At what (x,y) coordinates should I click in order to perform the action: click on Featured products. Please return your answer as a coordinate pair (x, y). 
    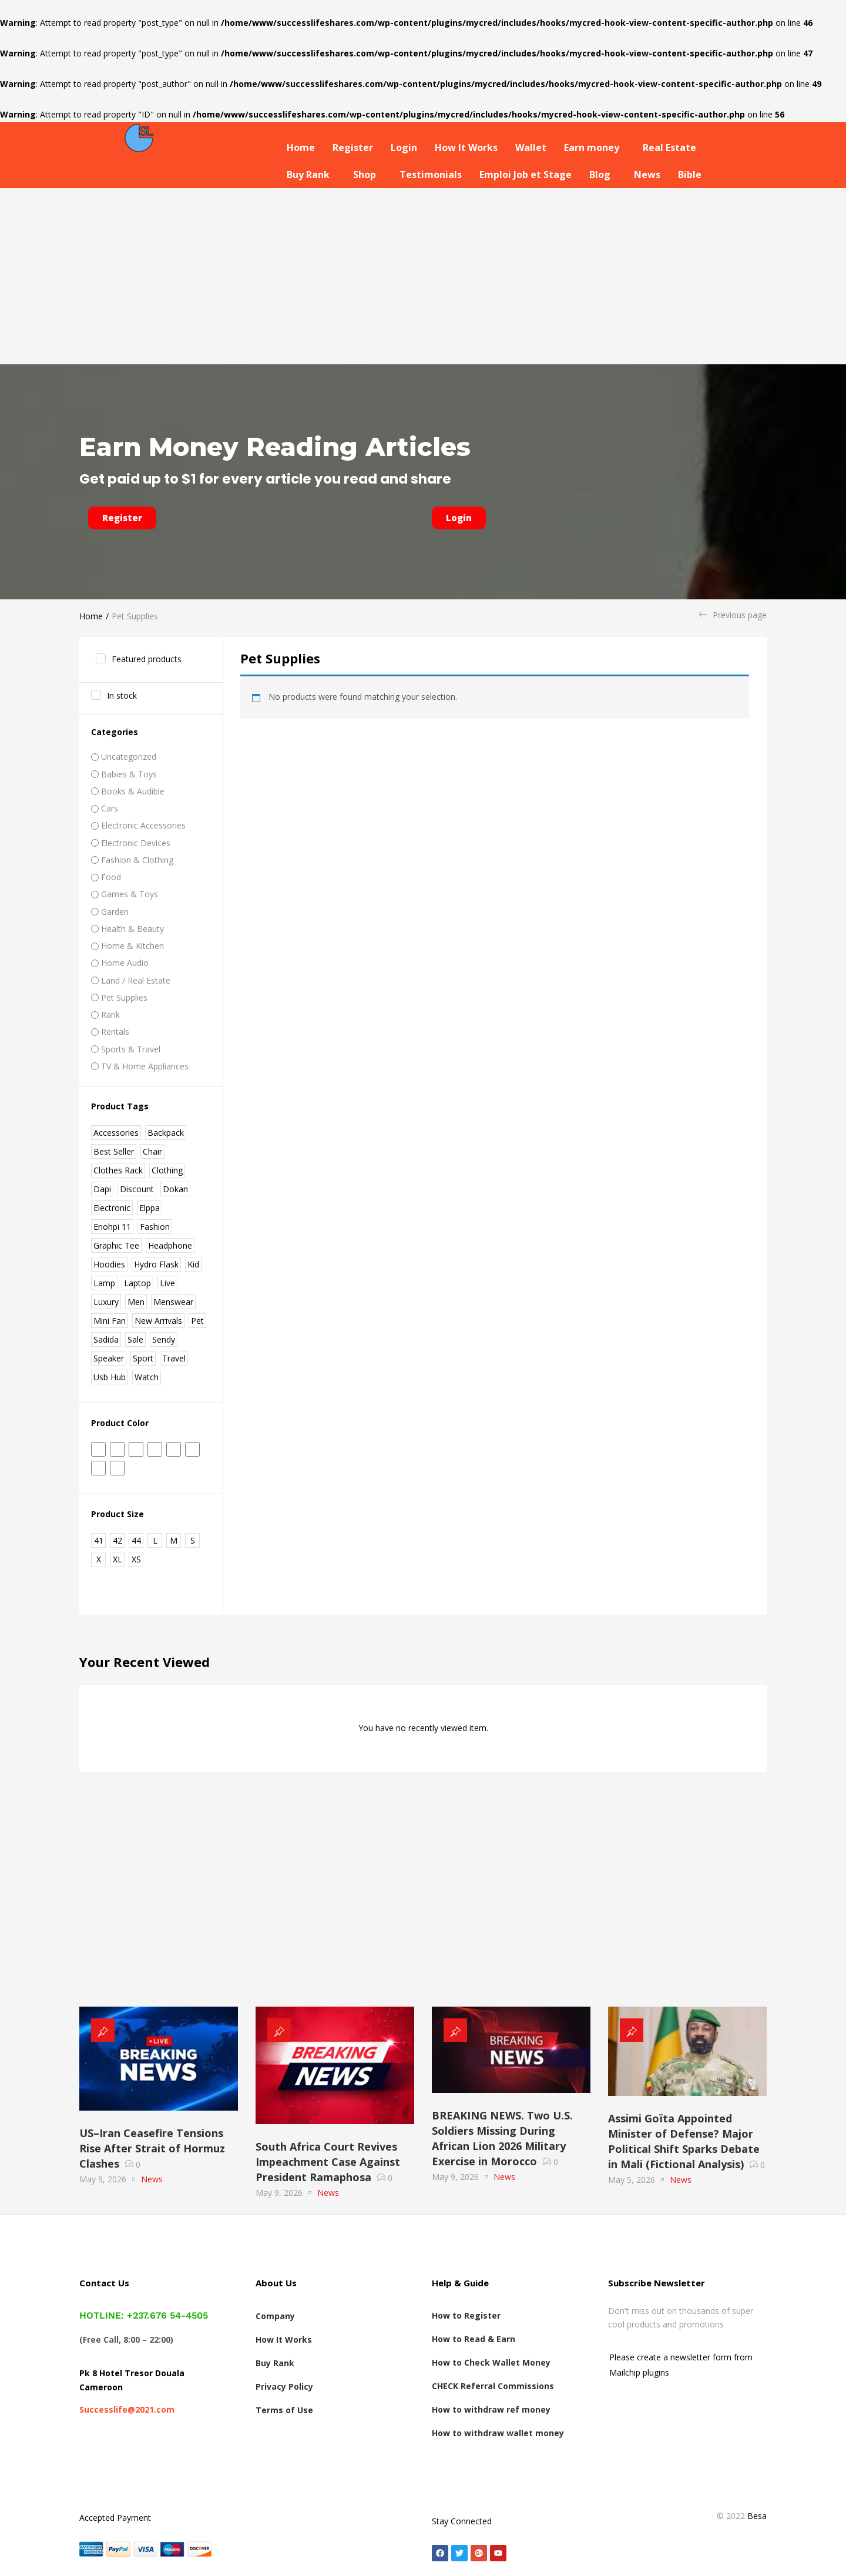
    Looking at the image, I should click on (147, 659).